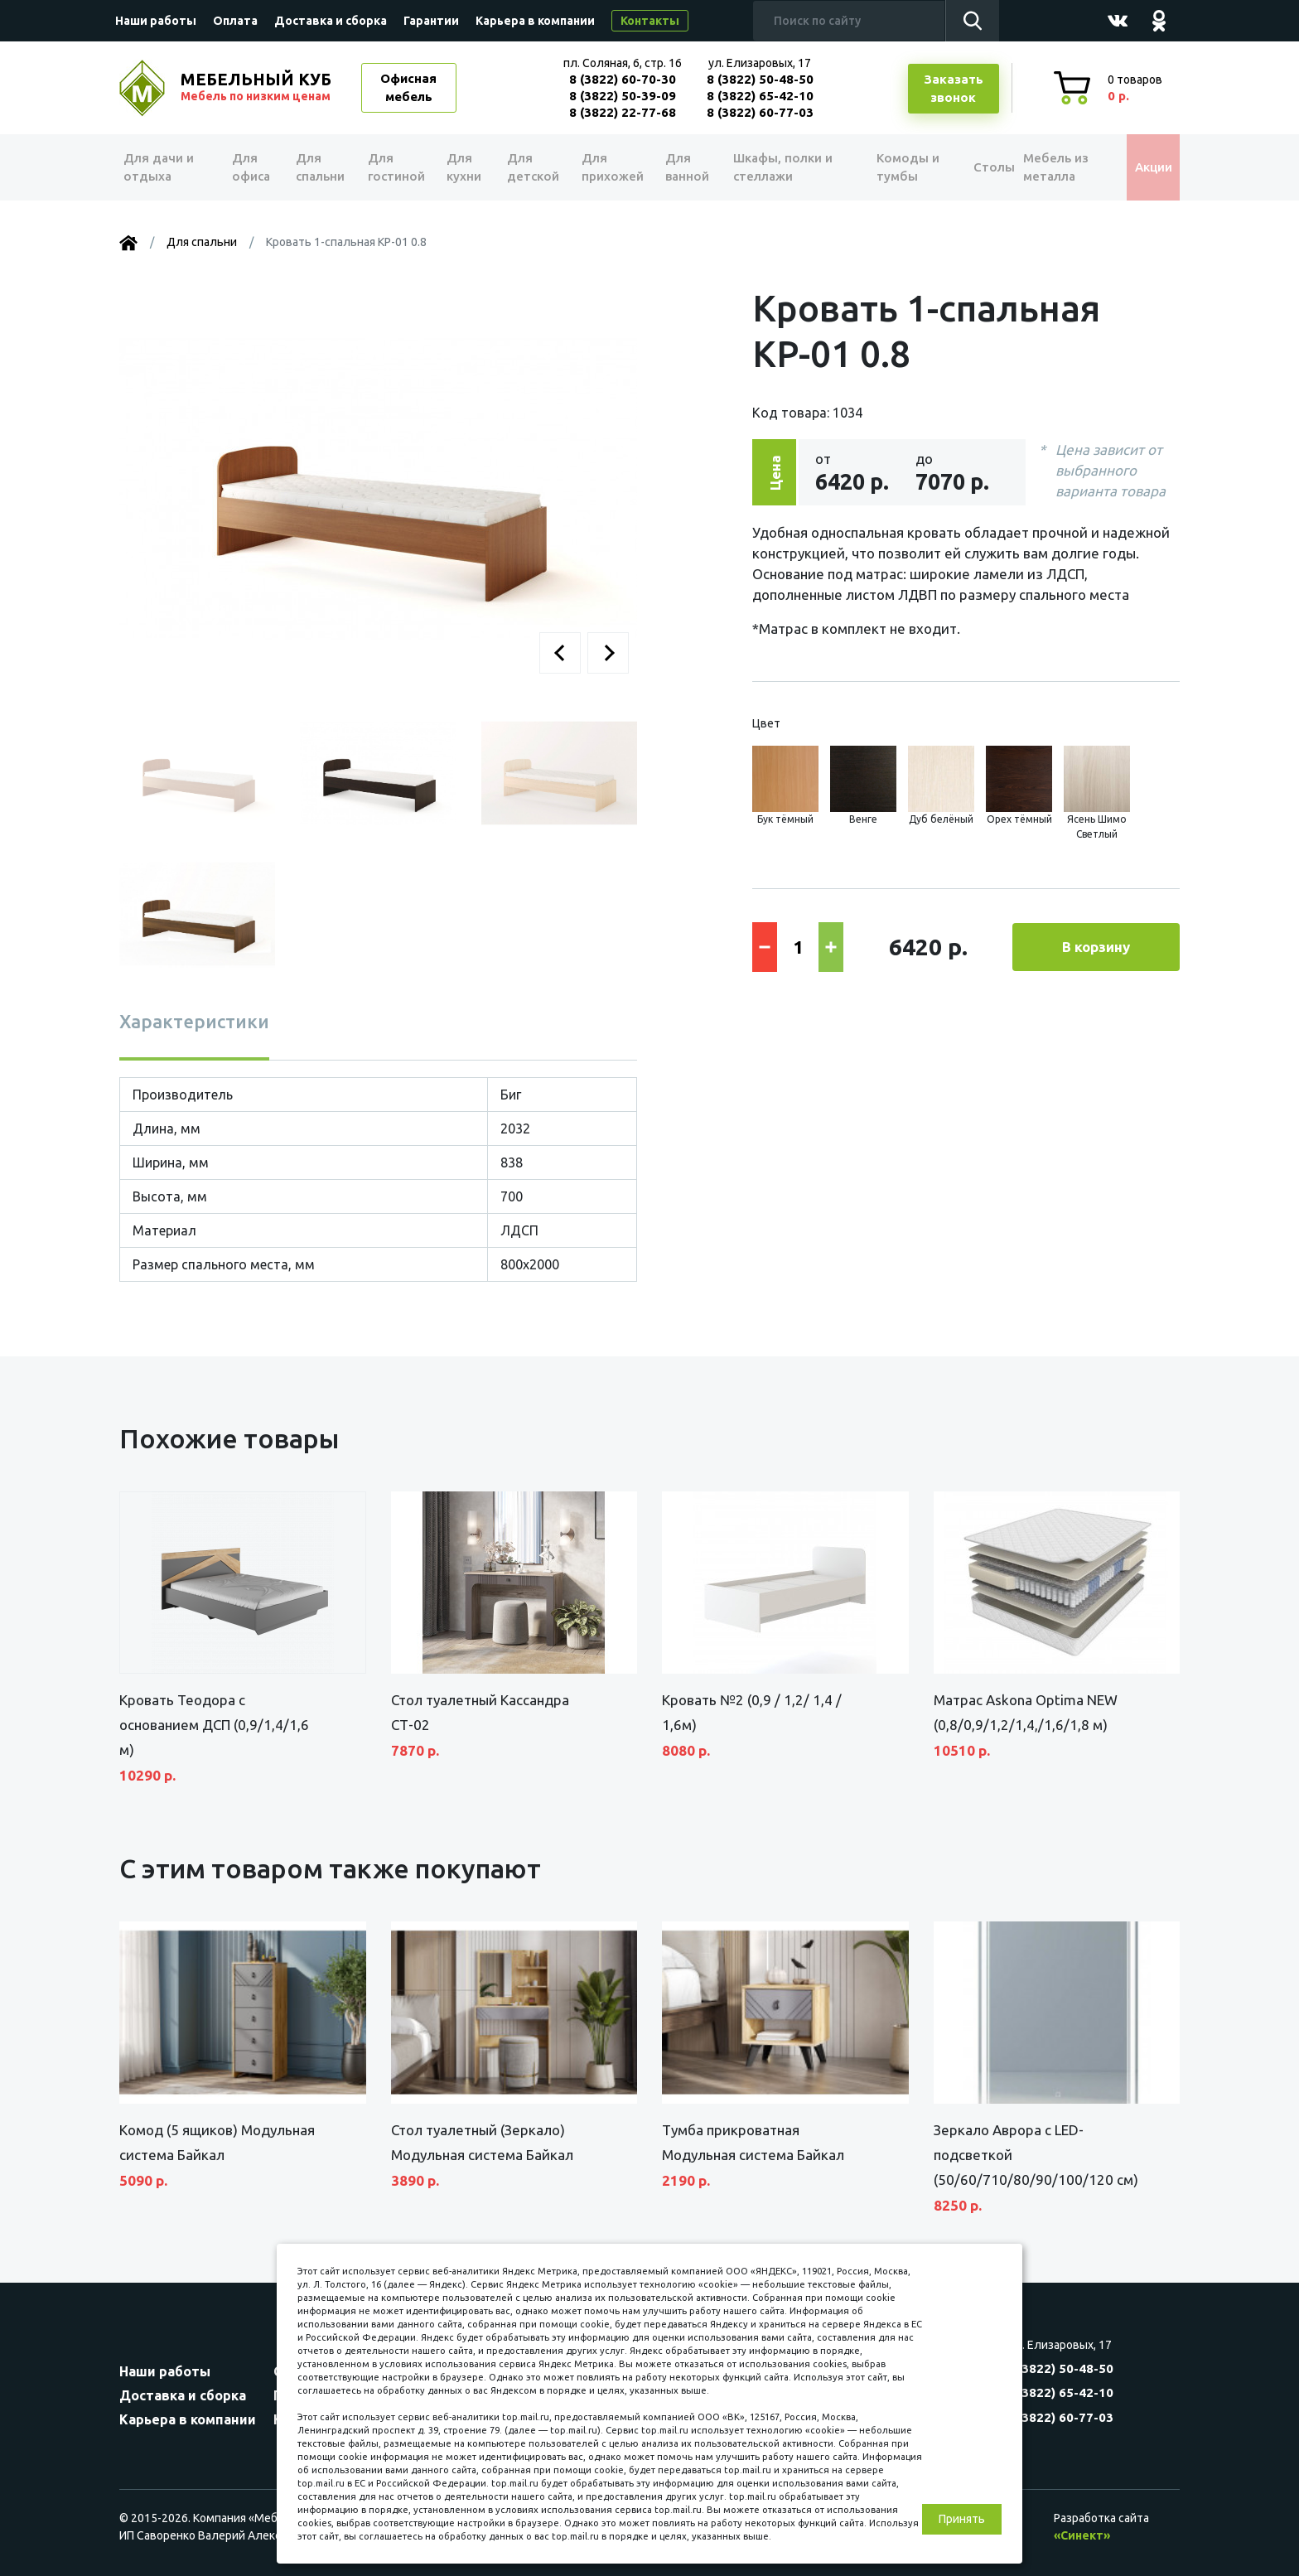 The image size is (1299, 2576). What do you see at coordinates (889, 167) in the screenshot?
I see `Комоды и тумбы` at bounding box center [889, 167].